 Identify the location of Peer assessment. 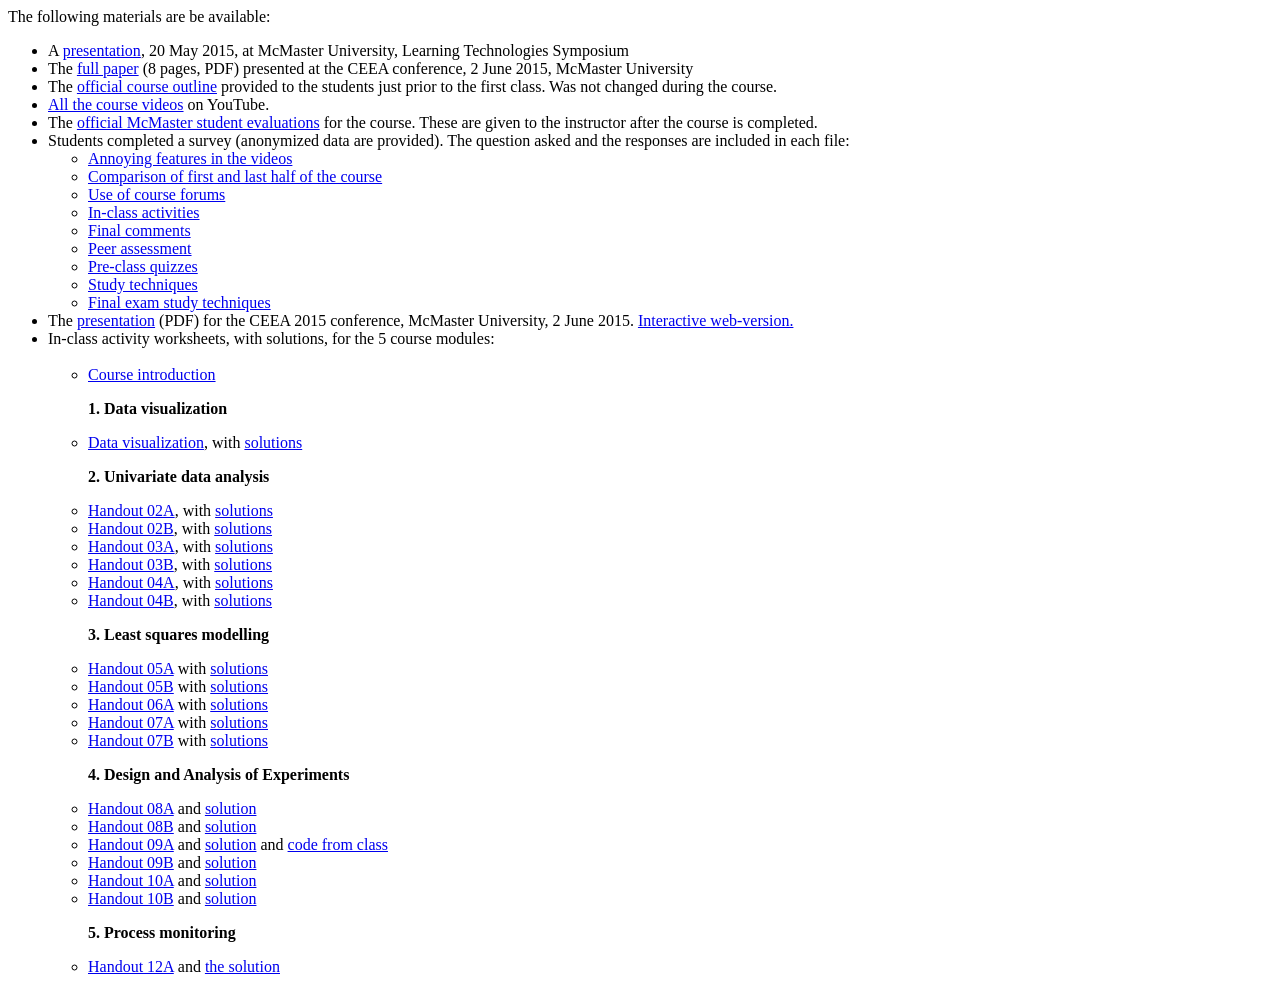
(140, 248).